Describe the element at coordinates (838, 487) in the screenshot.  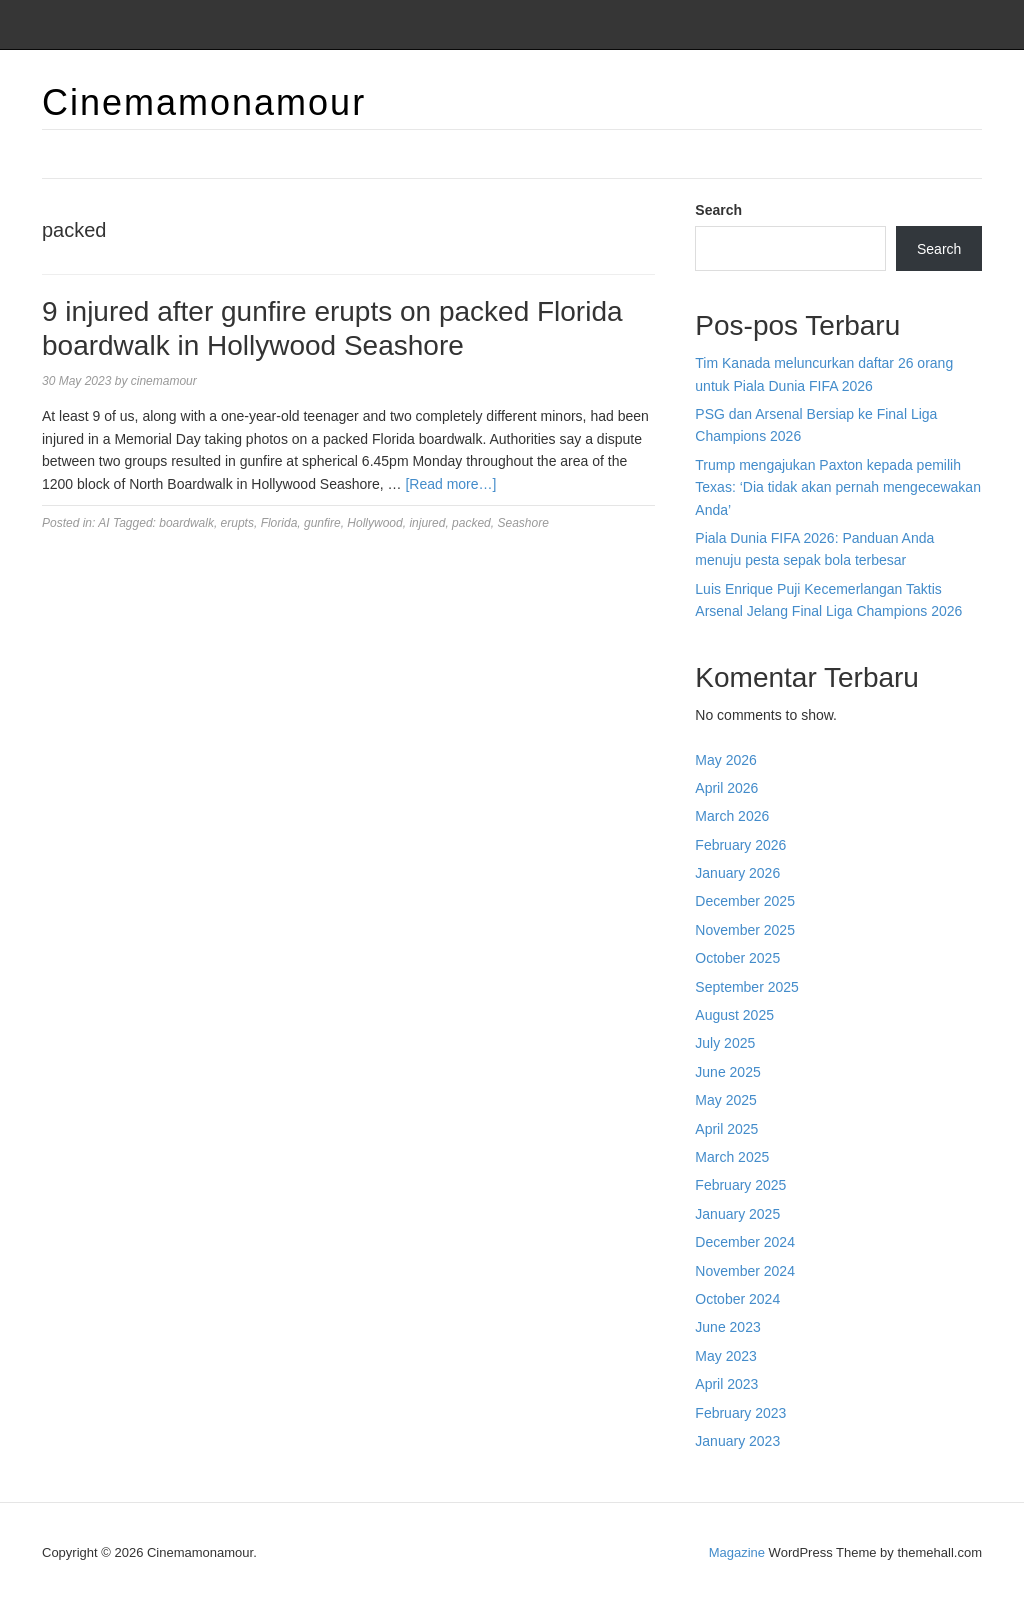
I see `Trump mengajukan Paxton kepada pemilih Texas: ‘Dia tidak akan pernah mengecewakan Anda’` at that location.